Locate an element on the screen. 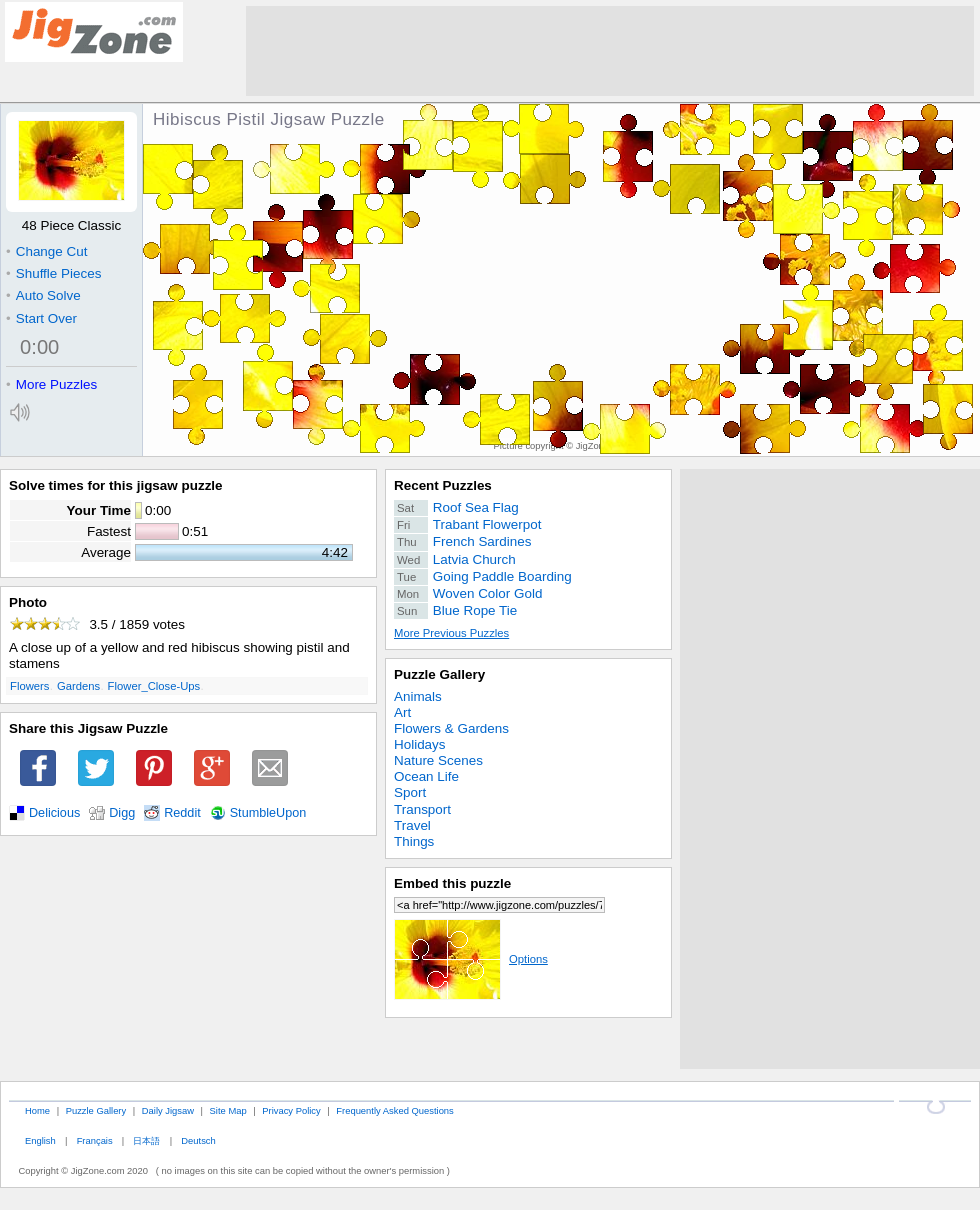  Flowers is located at coordinates (29, 686).